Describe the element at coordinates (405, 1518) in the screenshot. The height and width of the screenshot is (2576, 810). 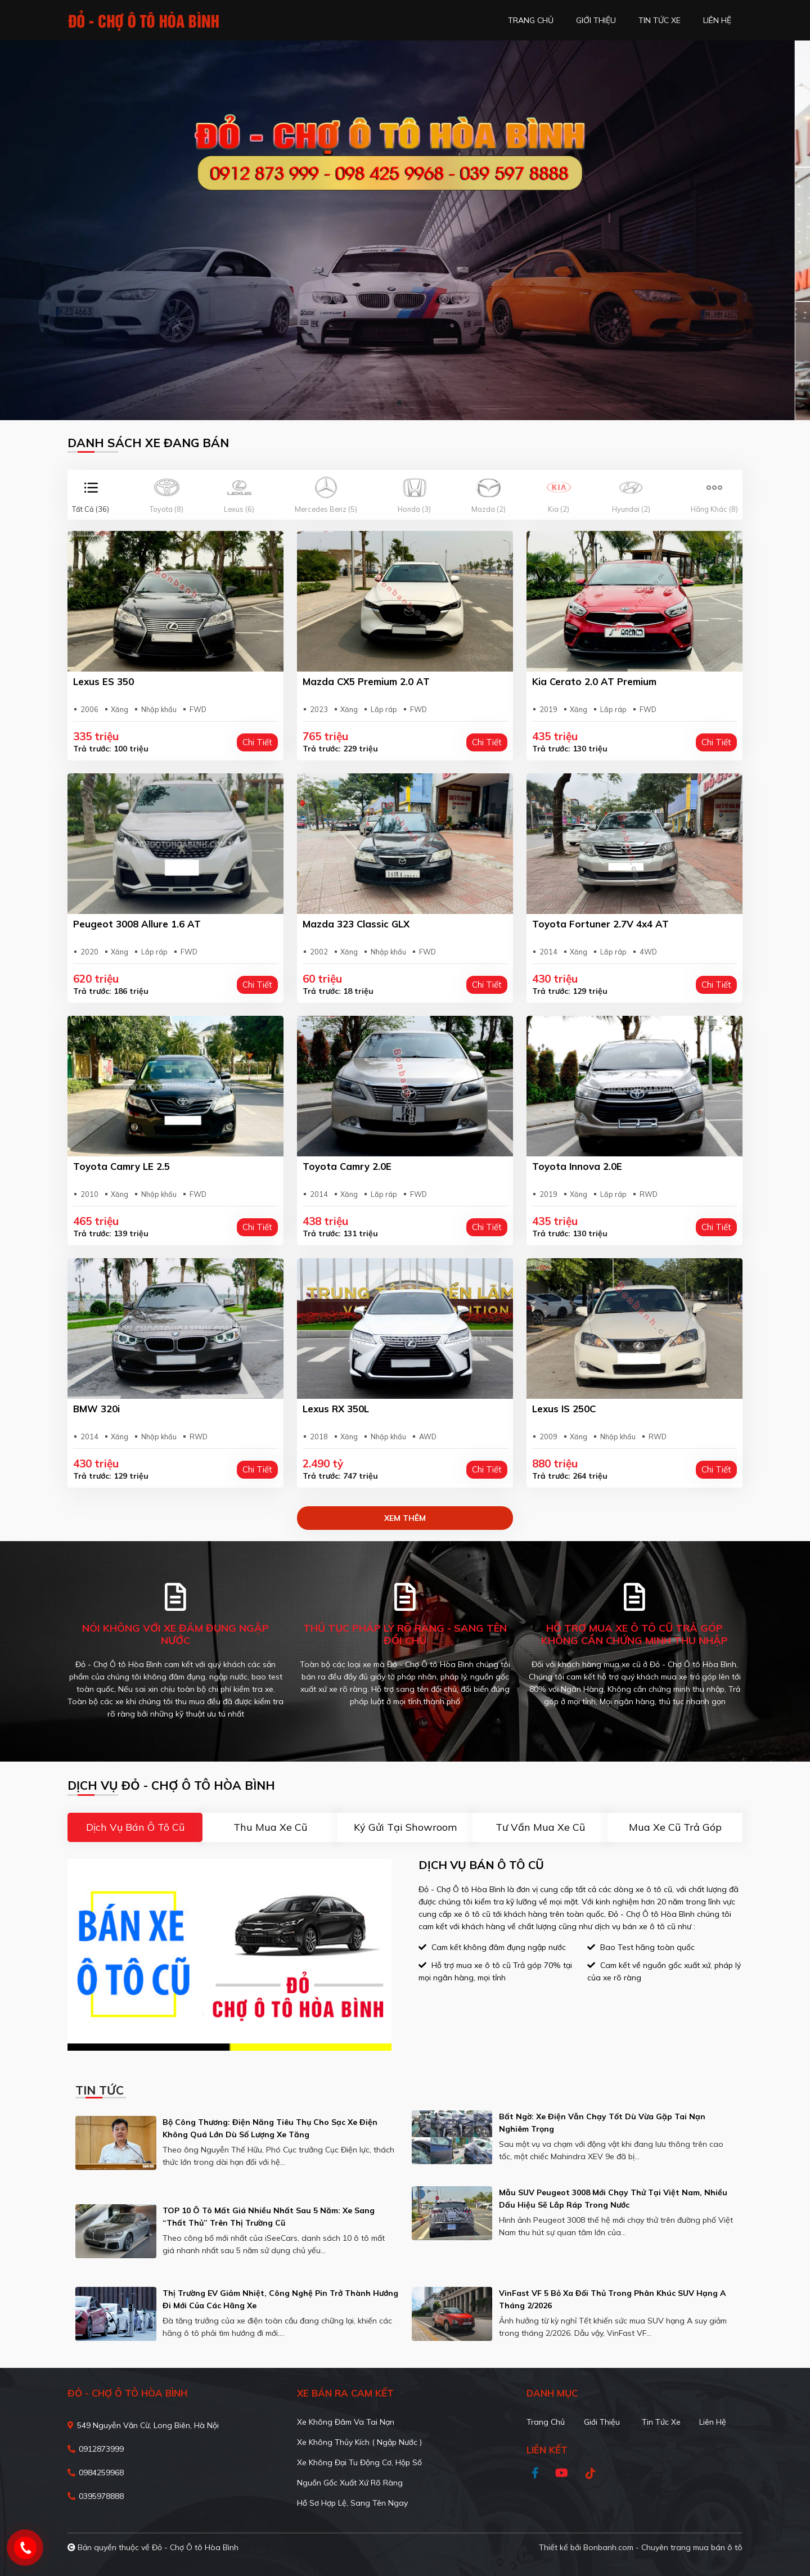
I see `xem thêm` at that location.